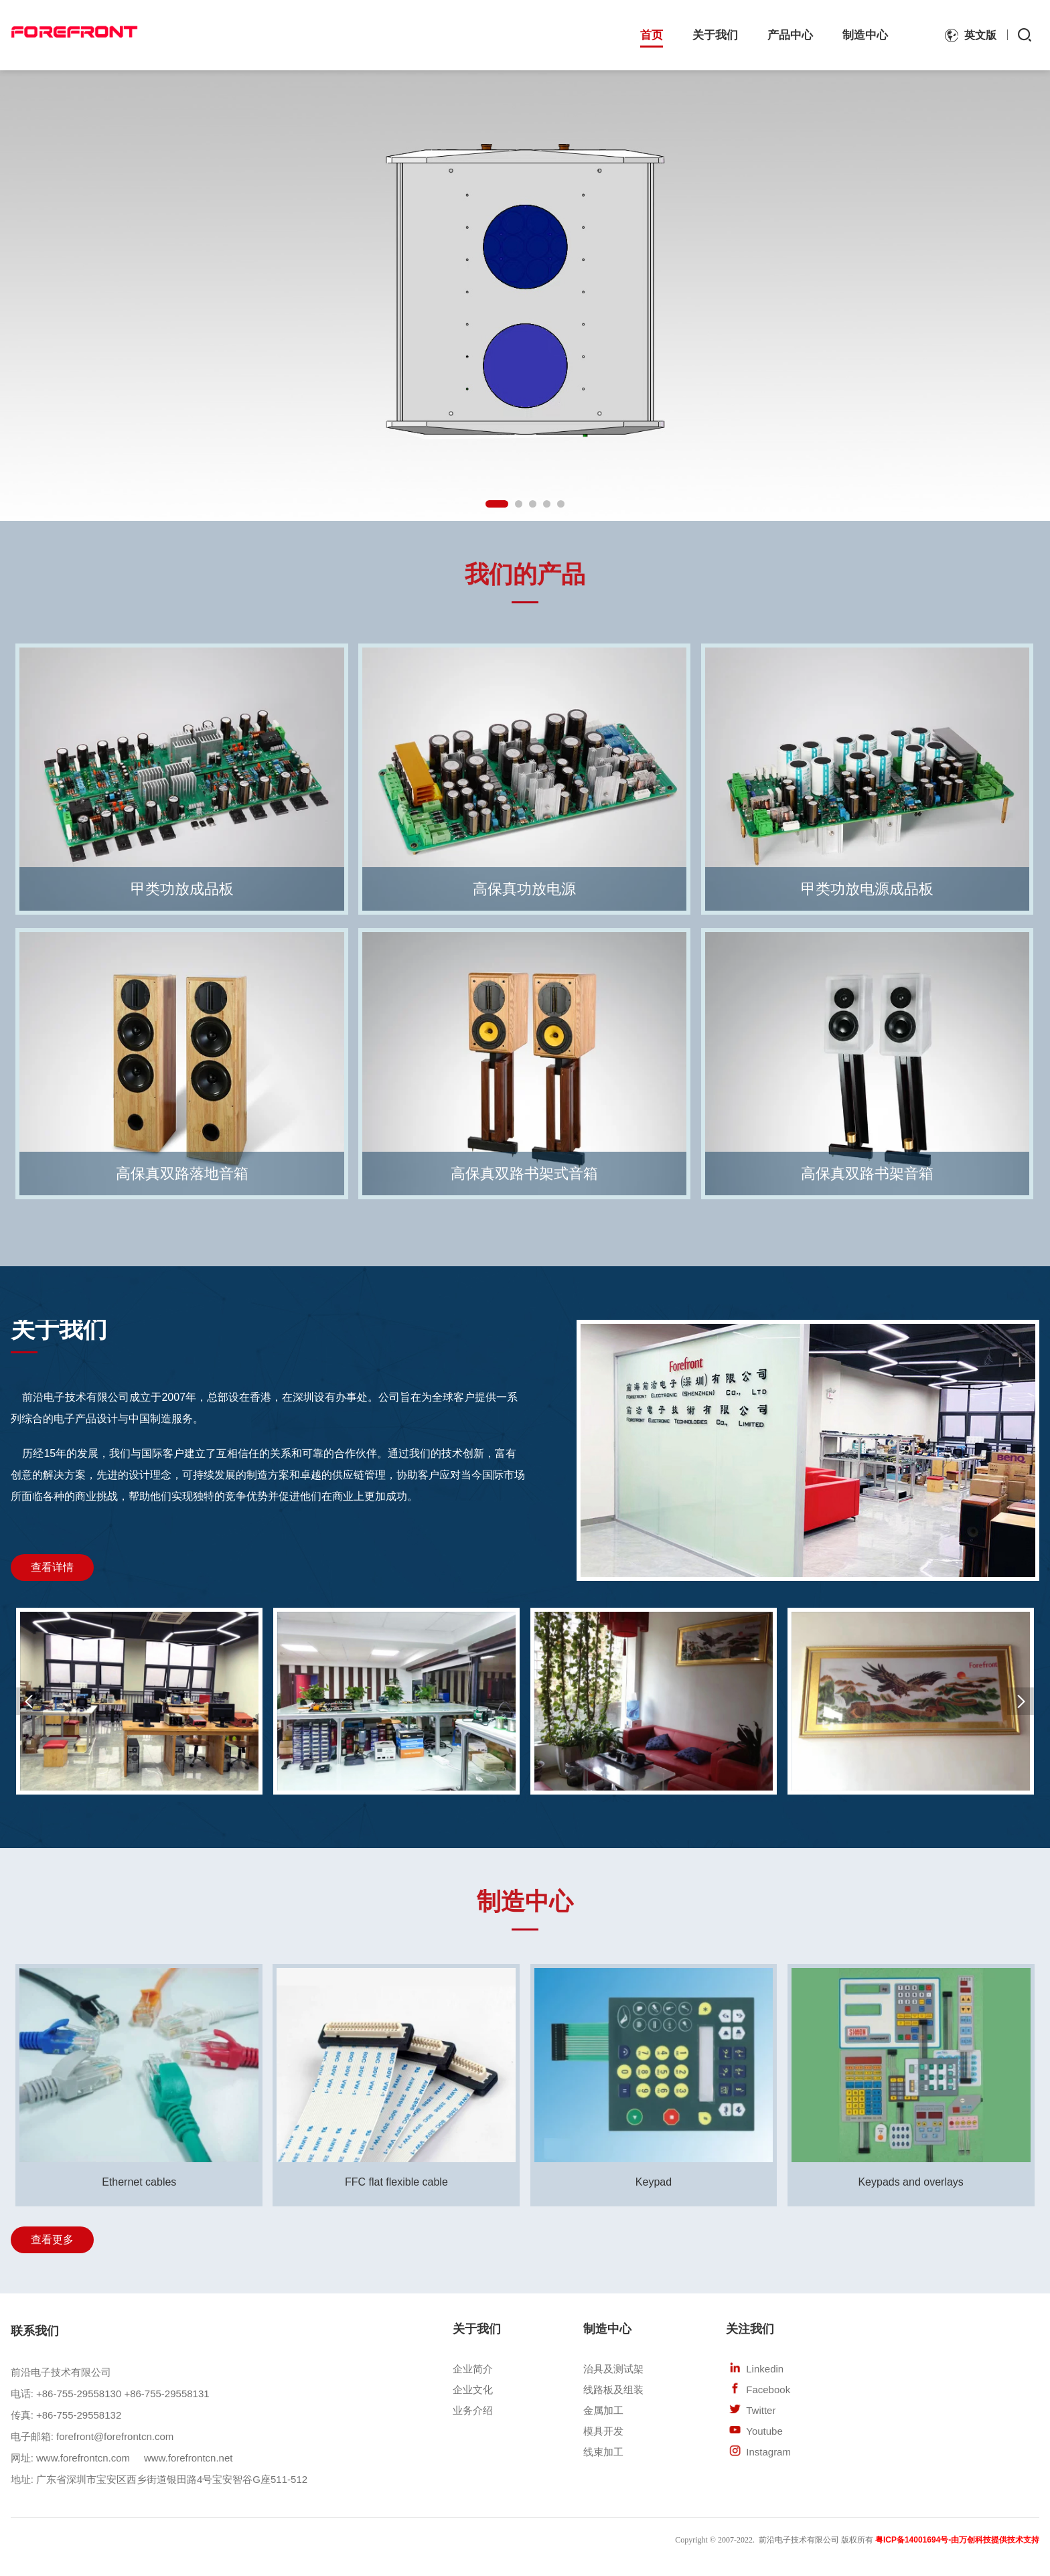 The height and width of the screenshot is (2576, 1050). I want to click on 业务介绍, so click(473, 2410).